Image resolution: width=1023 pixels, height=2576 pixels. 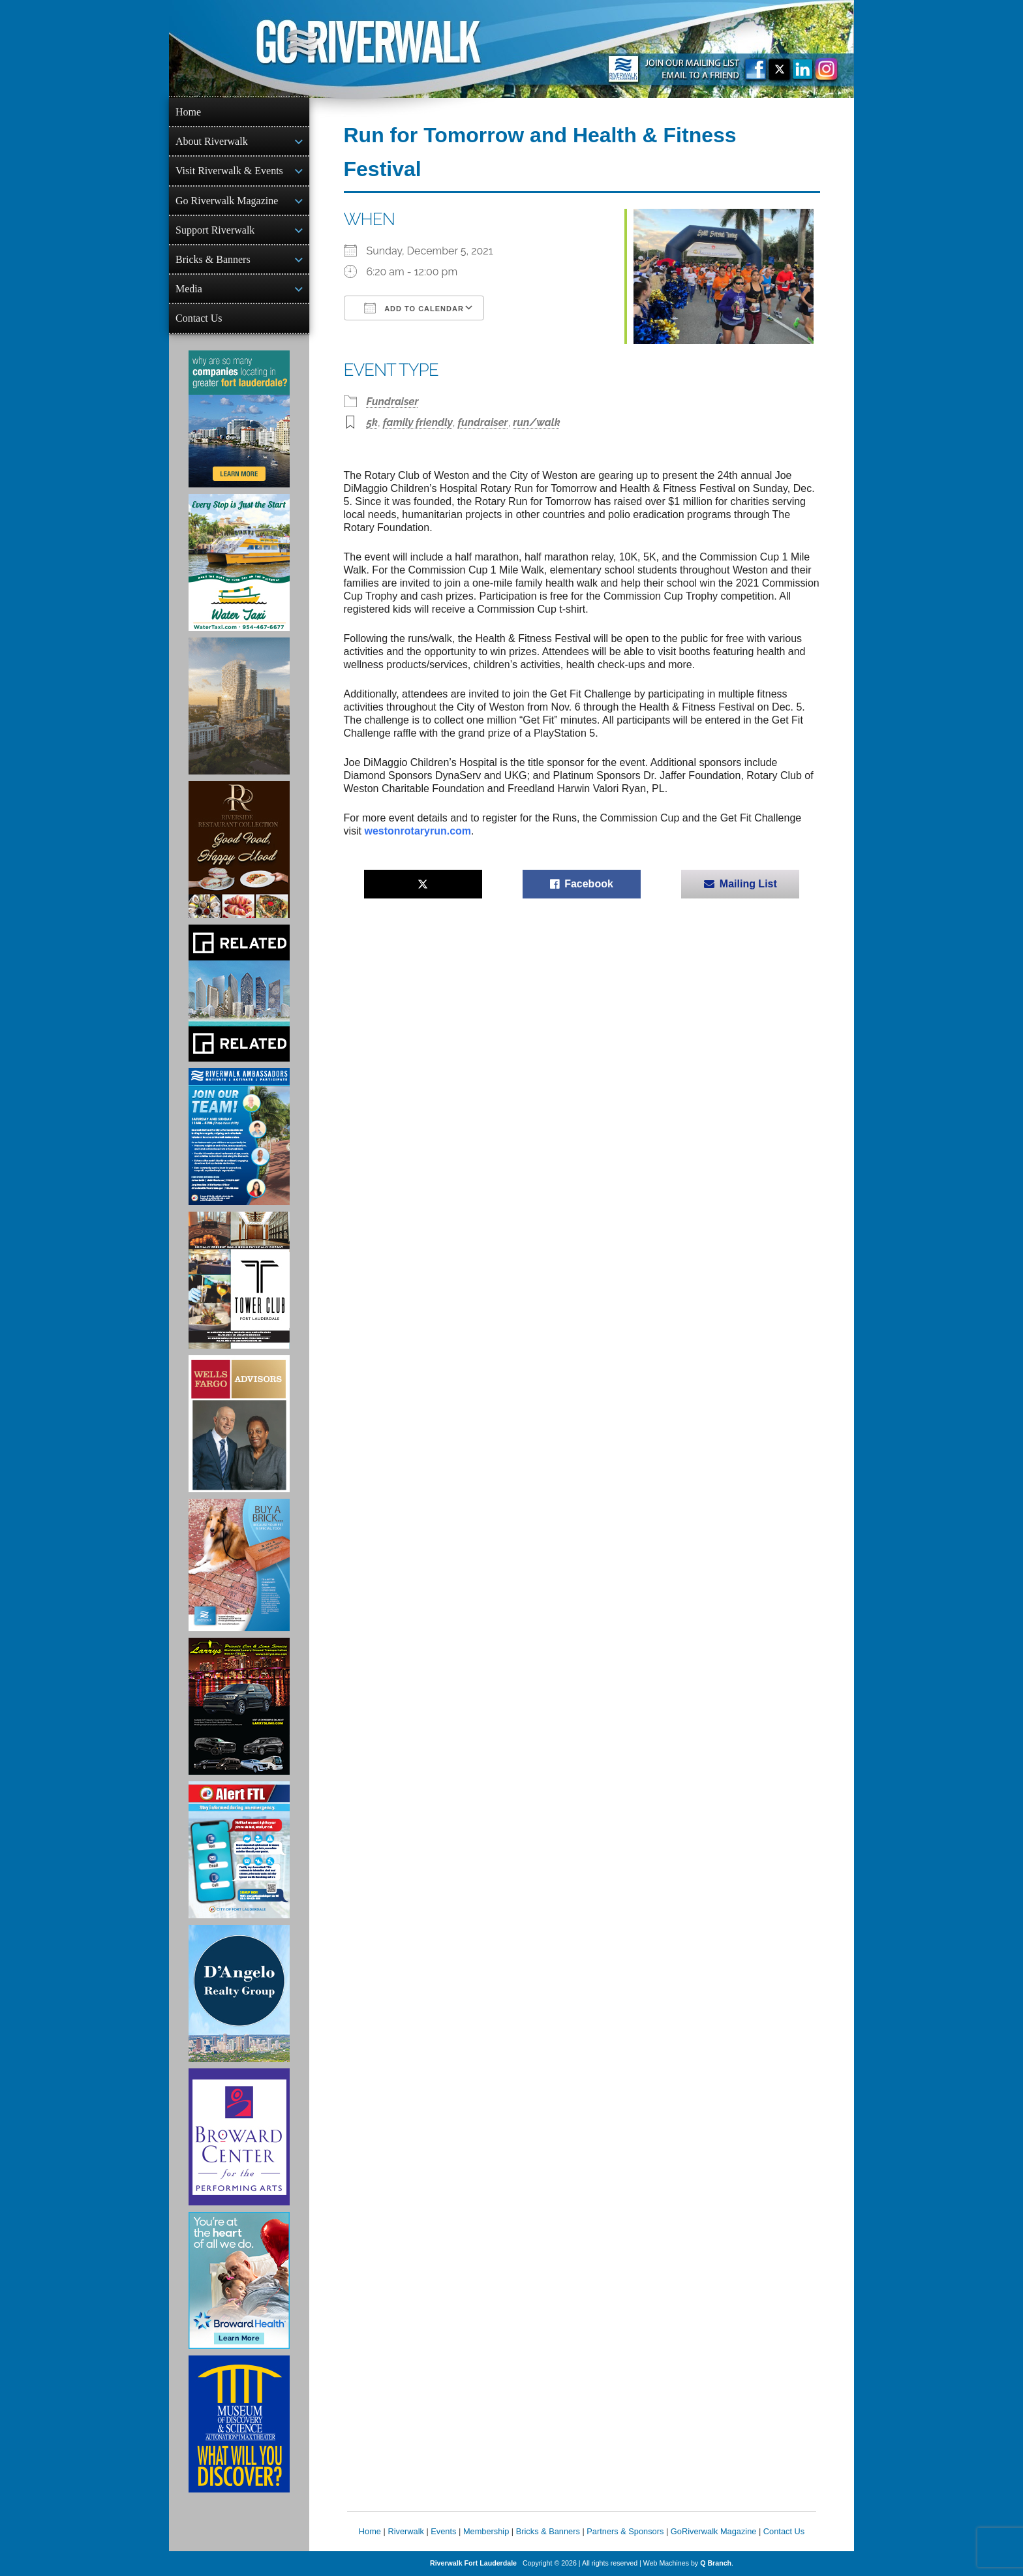 What do you see at coordinates (414, 308) in the screenshot?
I see `Add To Calendar` at bounding box center [414, 308].